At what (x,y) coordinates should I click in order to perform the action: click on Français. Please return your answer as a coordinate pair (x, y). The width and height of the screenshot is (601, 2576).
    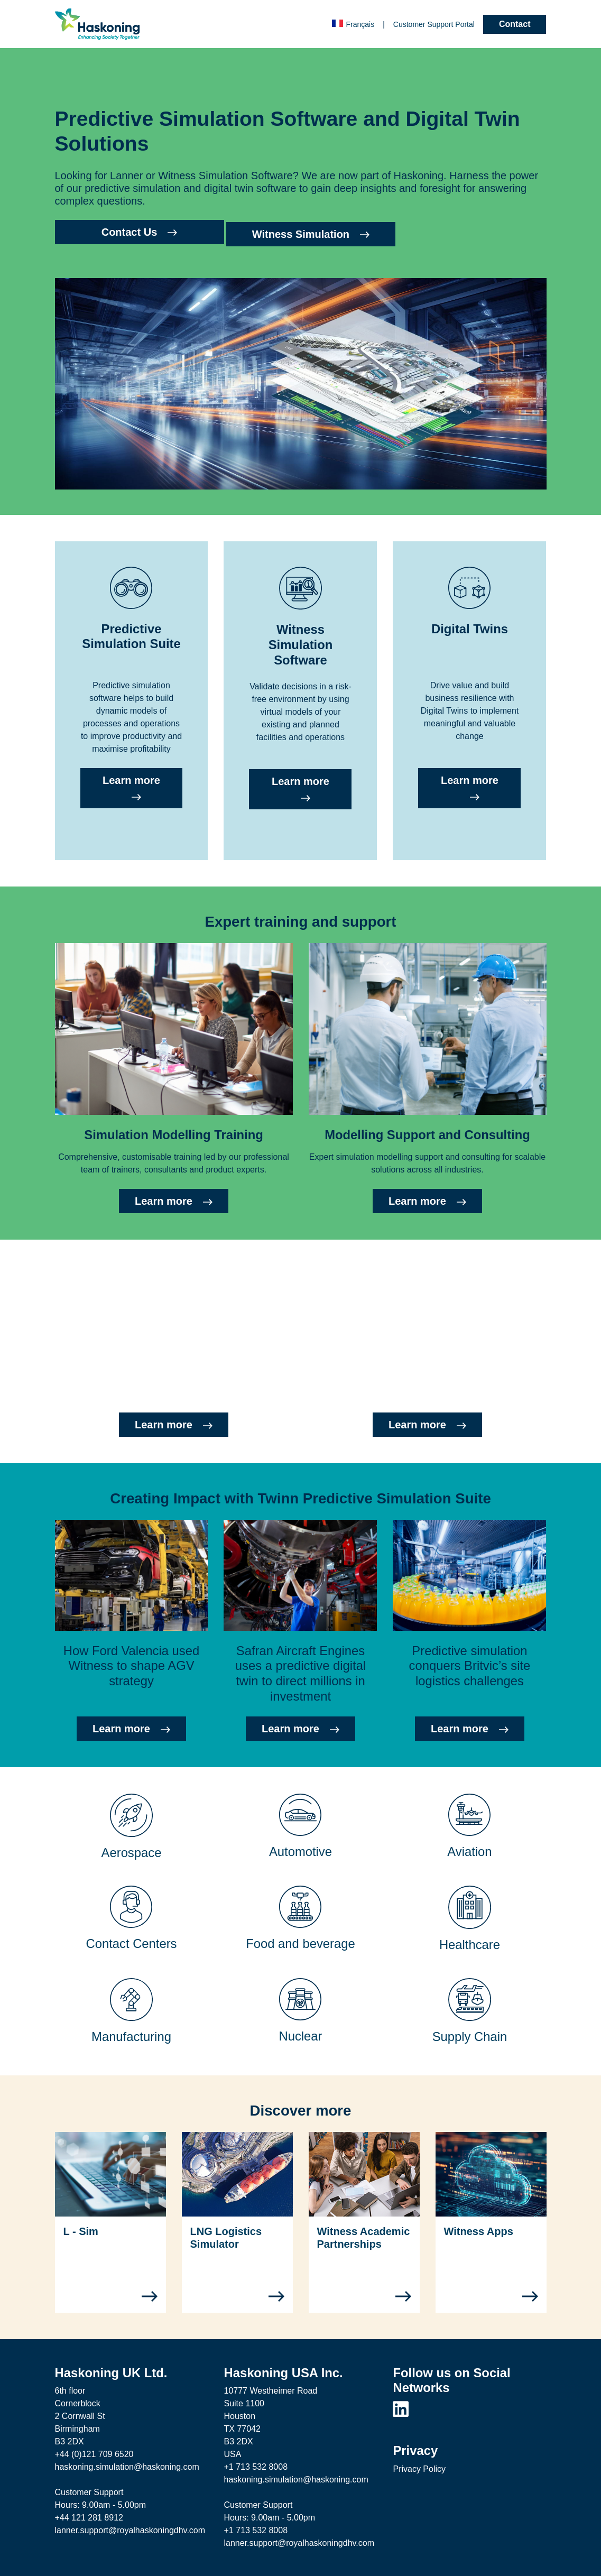
    Looking at the image, I should click on (353, 24).